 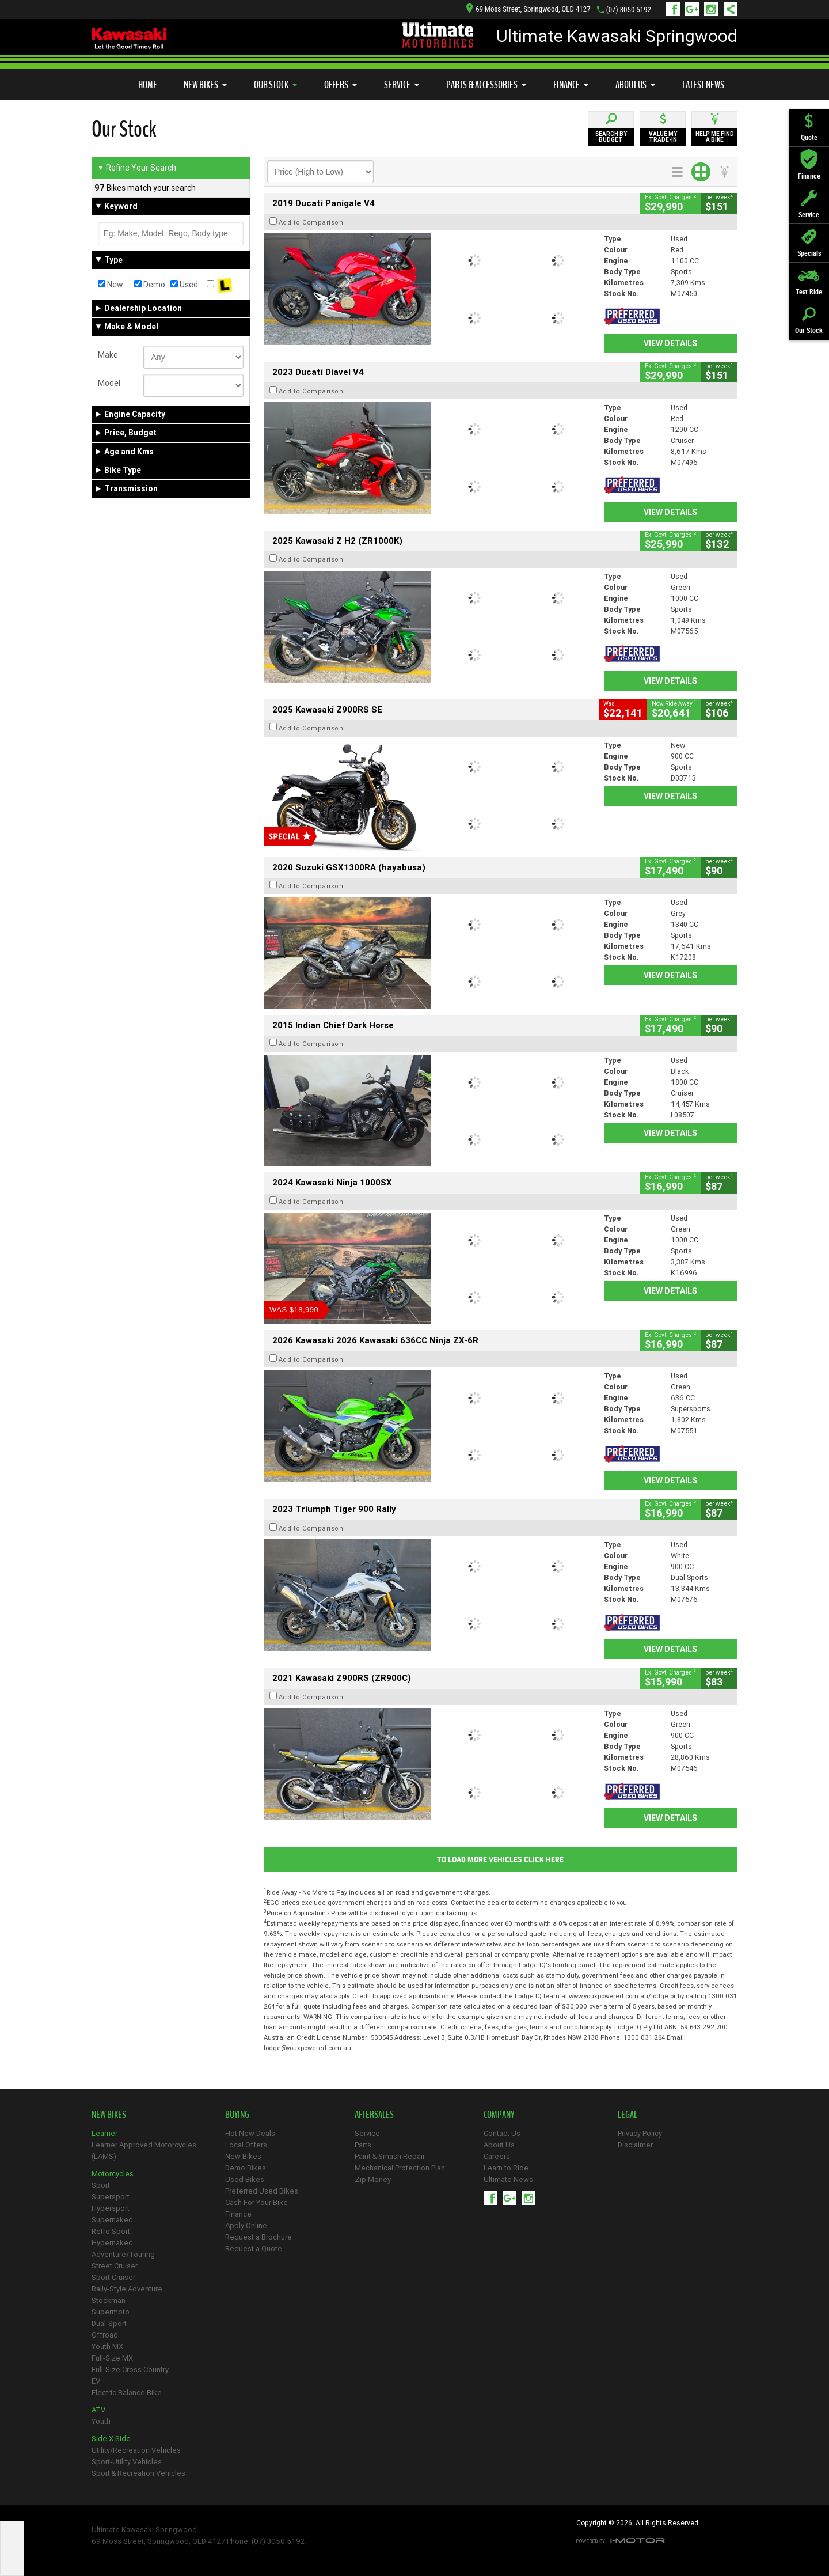 What do you see at coordinates (98, 2410) in the screenshot?
I see `ATV` at bounding box center [98, 2410].